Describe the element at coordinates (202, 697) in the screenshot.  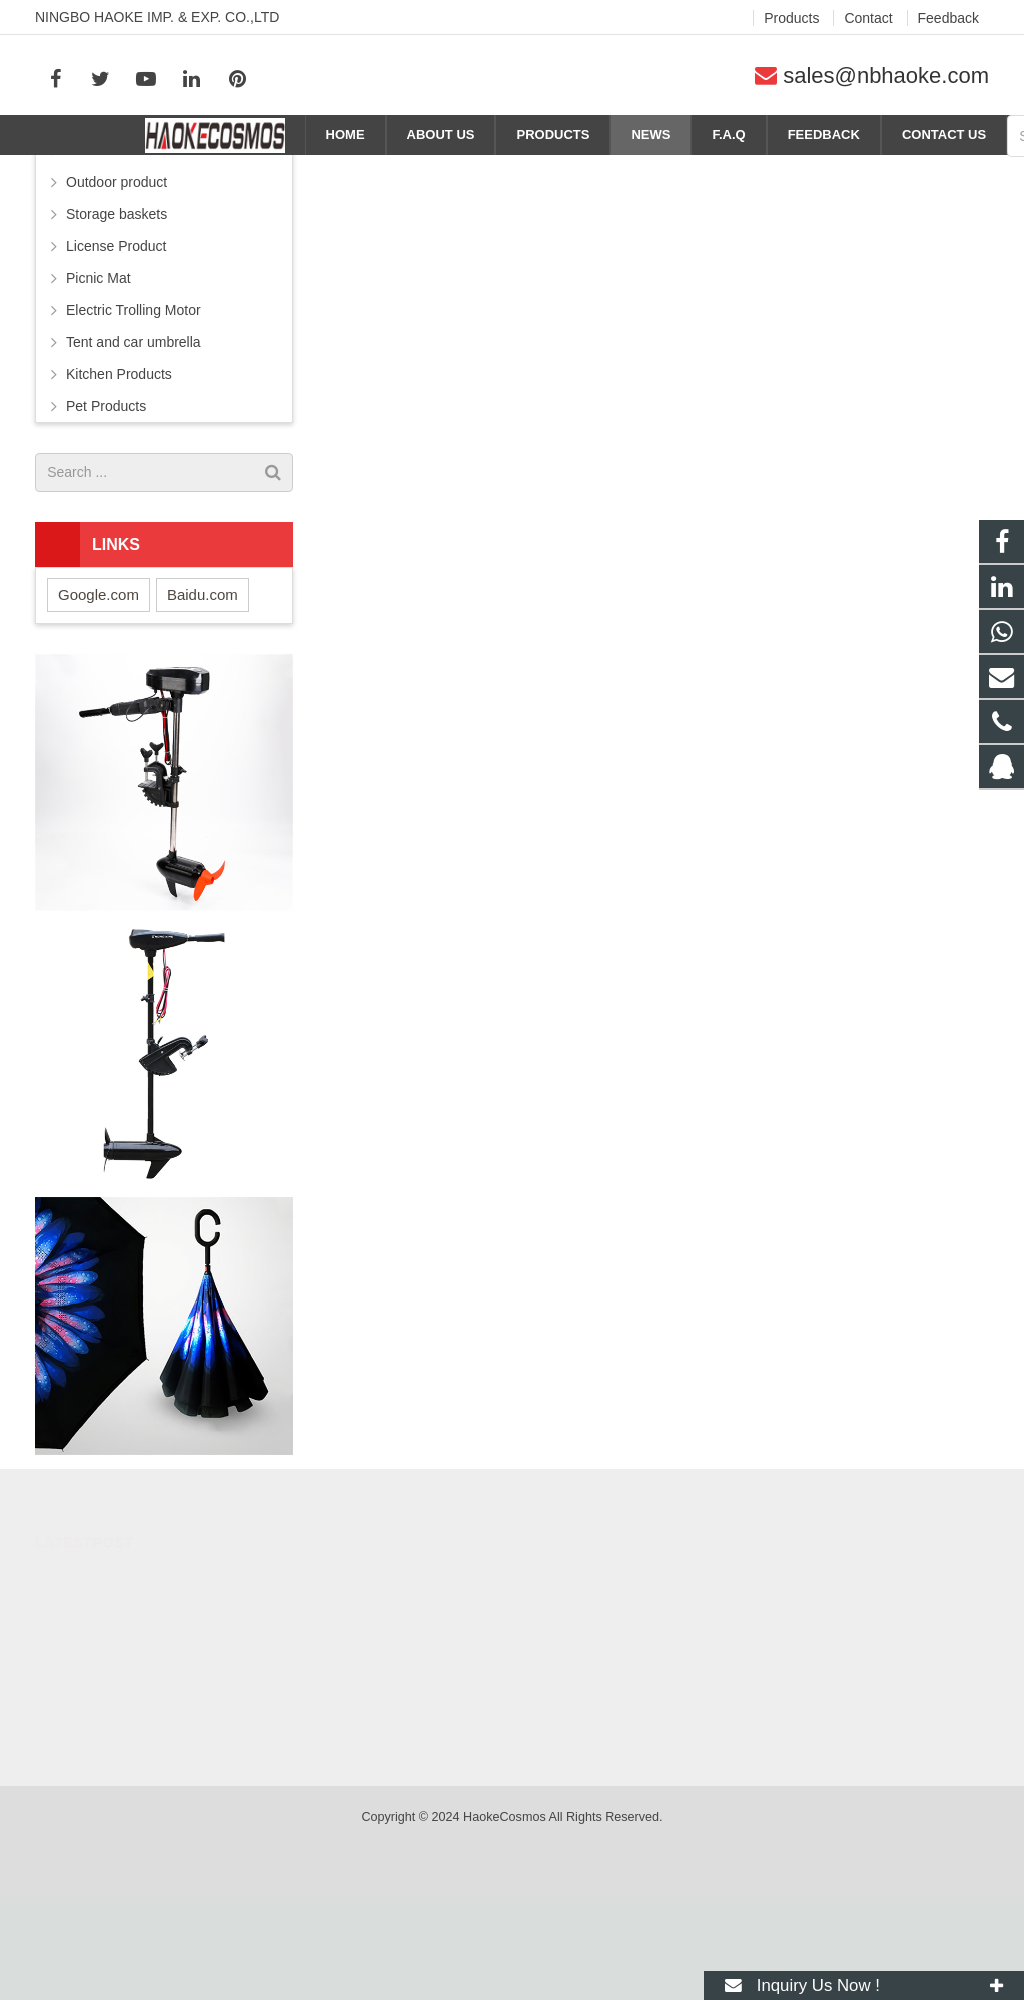
I see `Baidu.com` at that location.